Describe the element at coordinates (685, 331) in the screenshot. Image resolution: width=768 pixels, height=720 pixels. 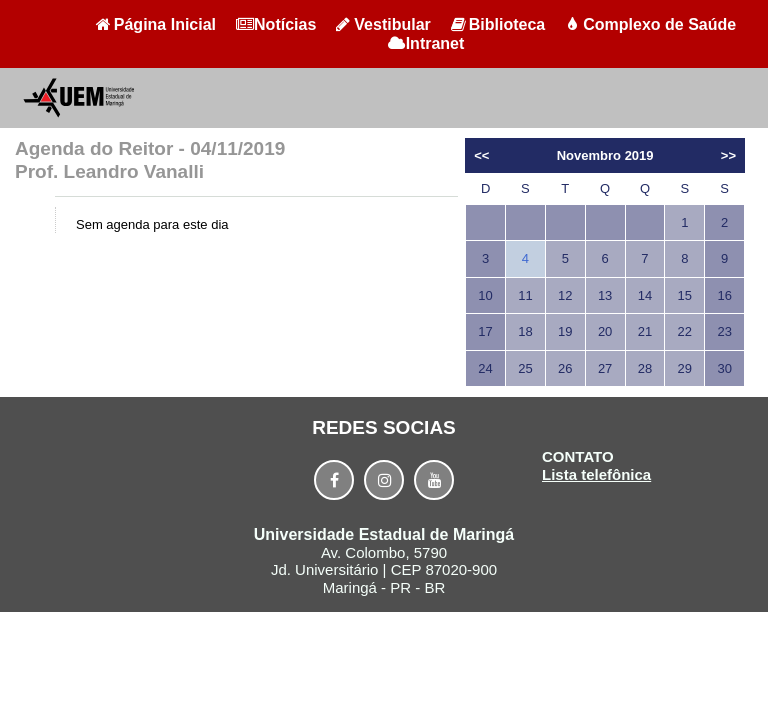
I see `22` at that location.